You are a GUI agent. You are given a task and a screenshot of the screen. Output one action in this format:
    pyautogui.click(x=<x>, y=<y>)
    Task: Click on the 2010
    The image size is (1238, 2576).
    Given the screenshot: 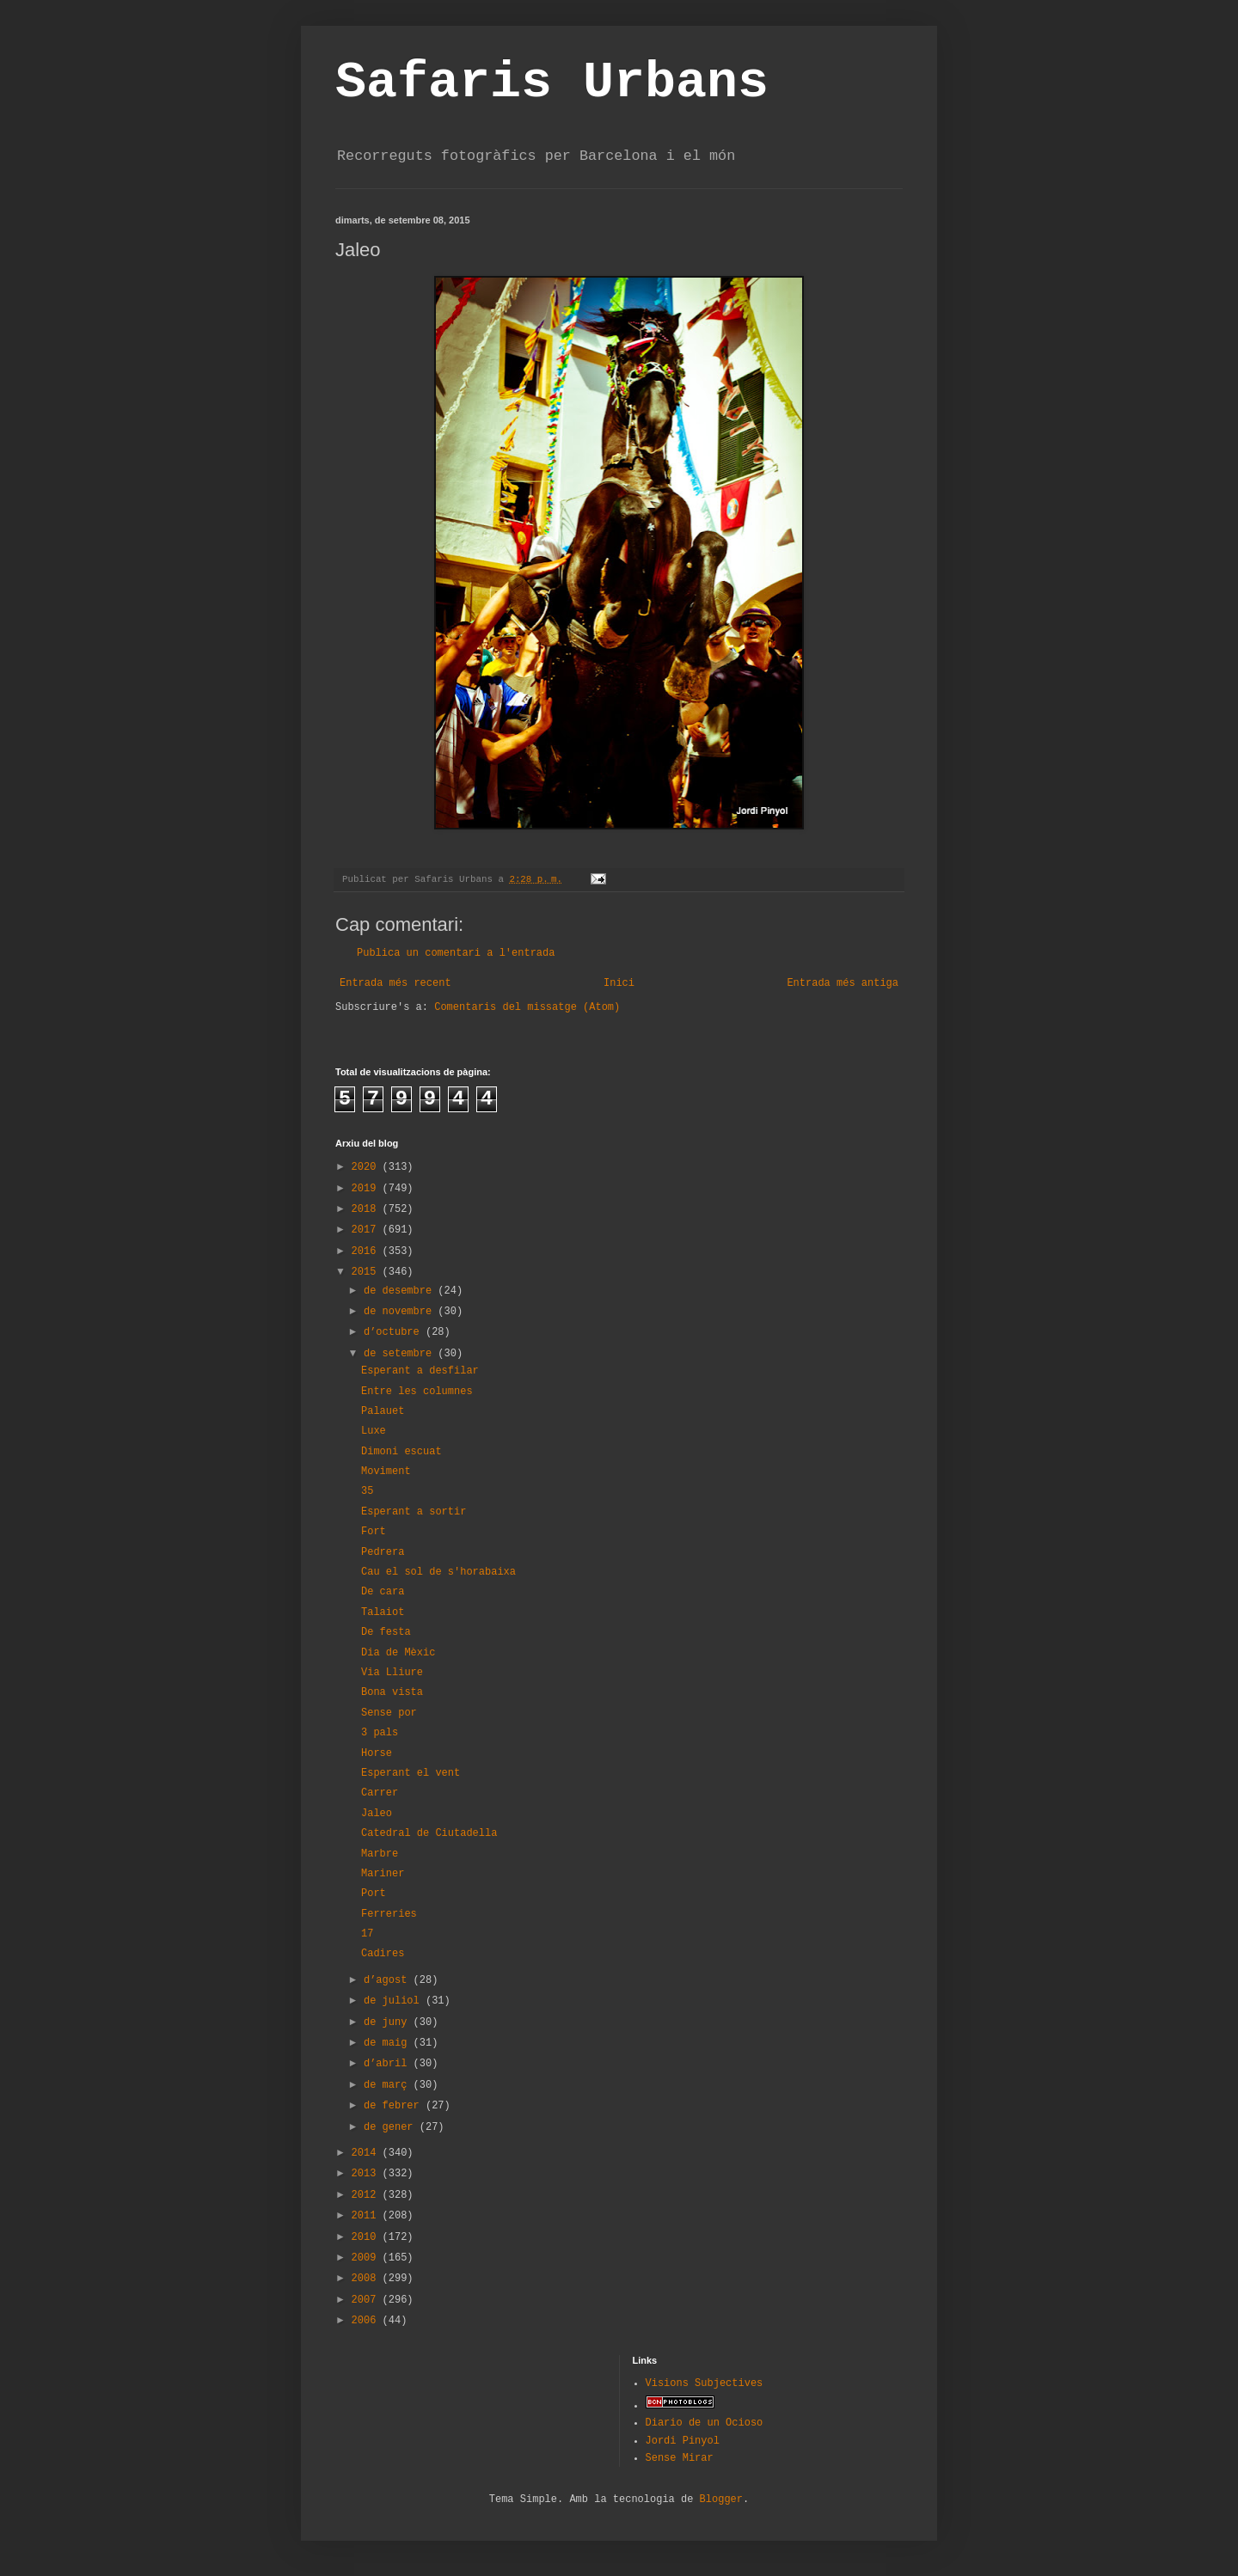 What is the action you would take?
    pyautogui.click(x=367, y=2237)
    